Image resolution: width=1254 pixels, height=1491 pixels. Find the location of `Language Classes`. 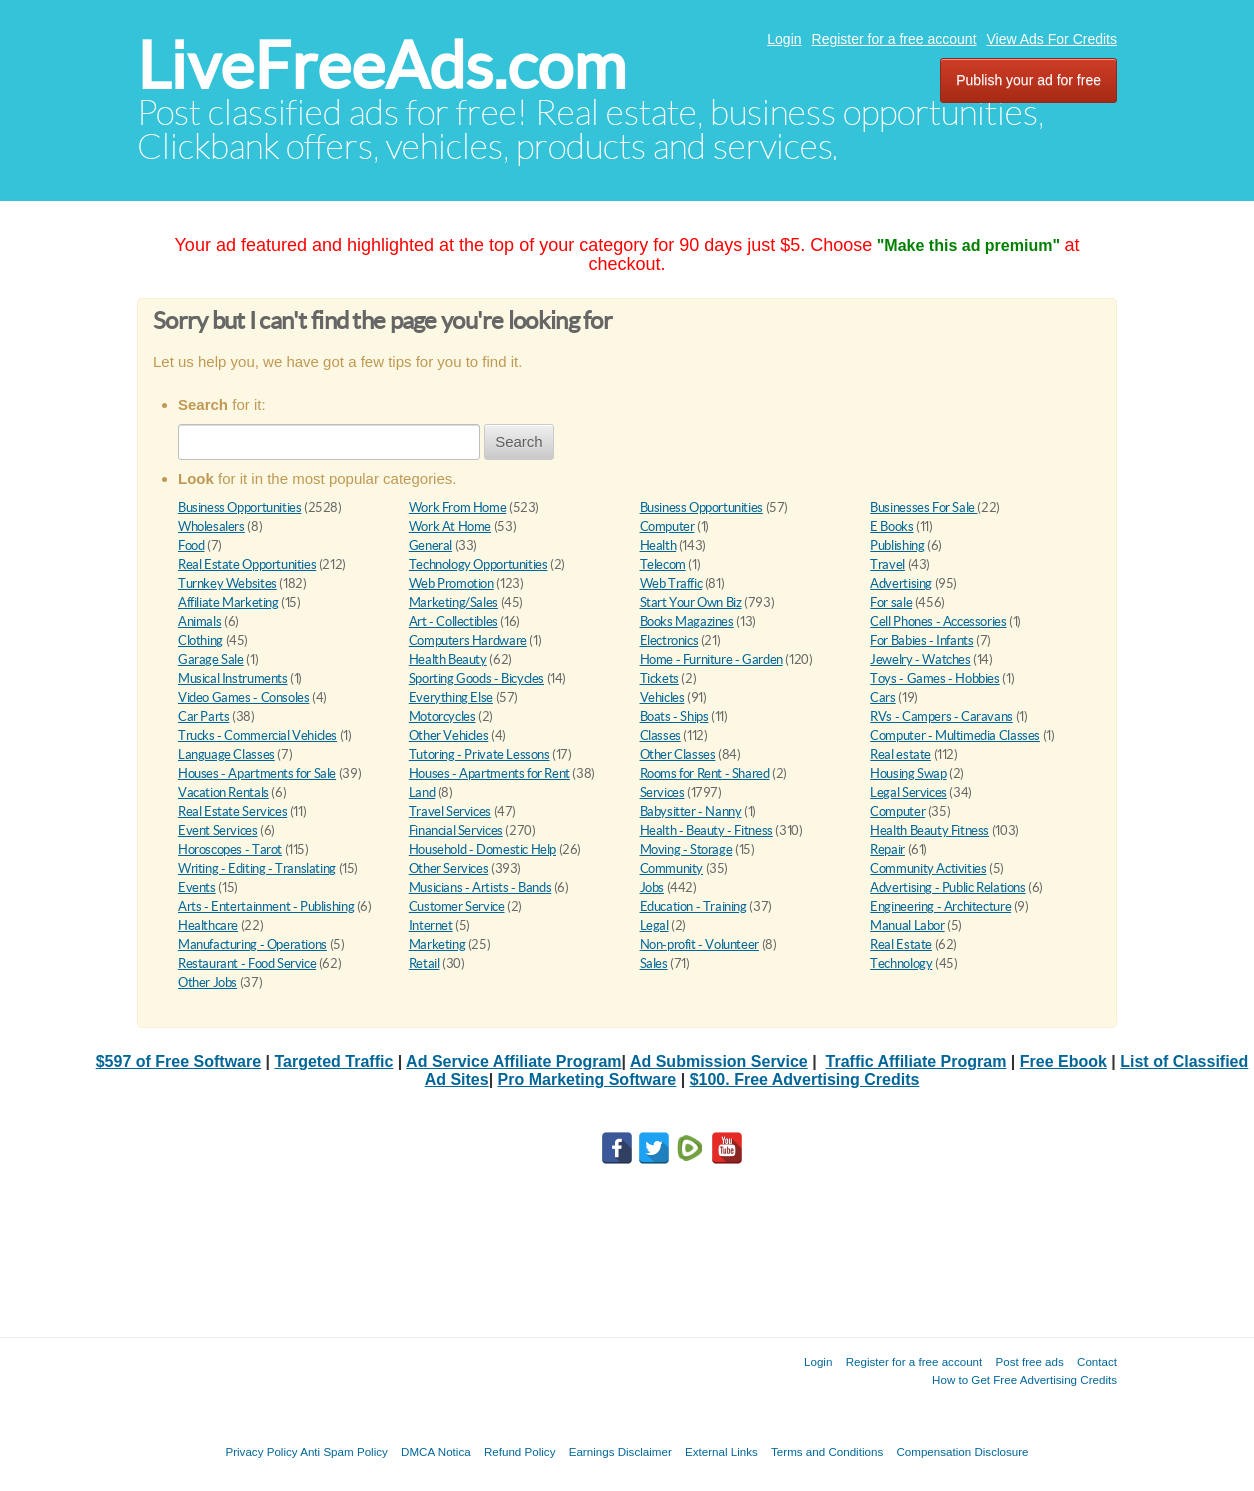

Language Classes is located at coordinates (226, 754).